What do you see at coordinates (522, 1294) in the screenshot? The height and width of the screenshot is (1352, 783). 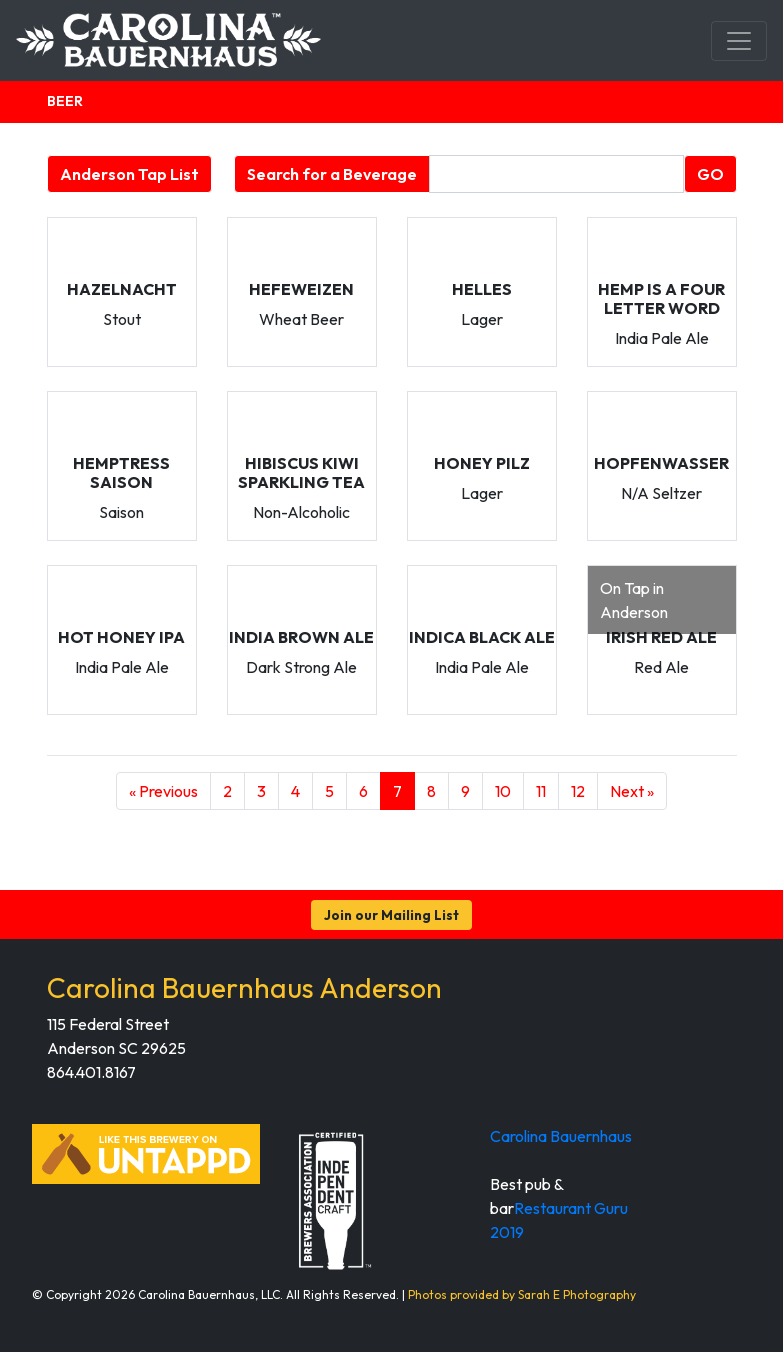 I see `Photos provided by Sarah E Photography` at bounding box center [522, 1294].